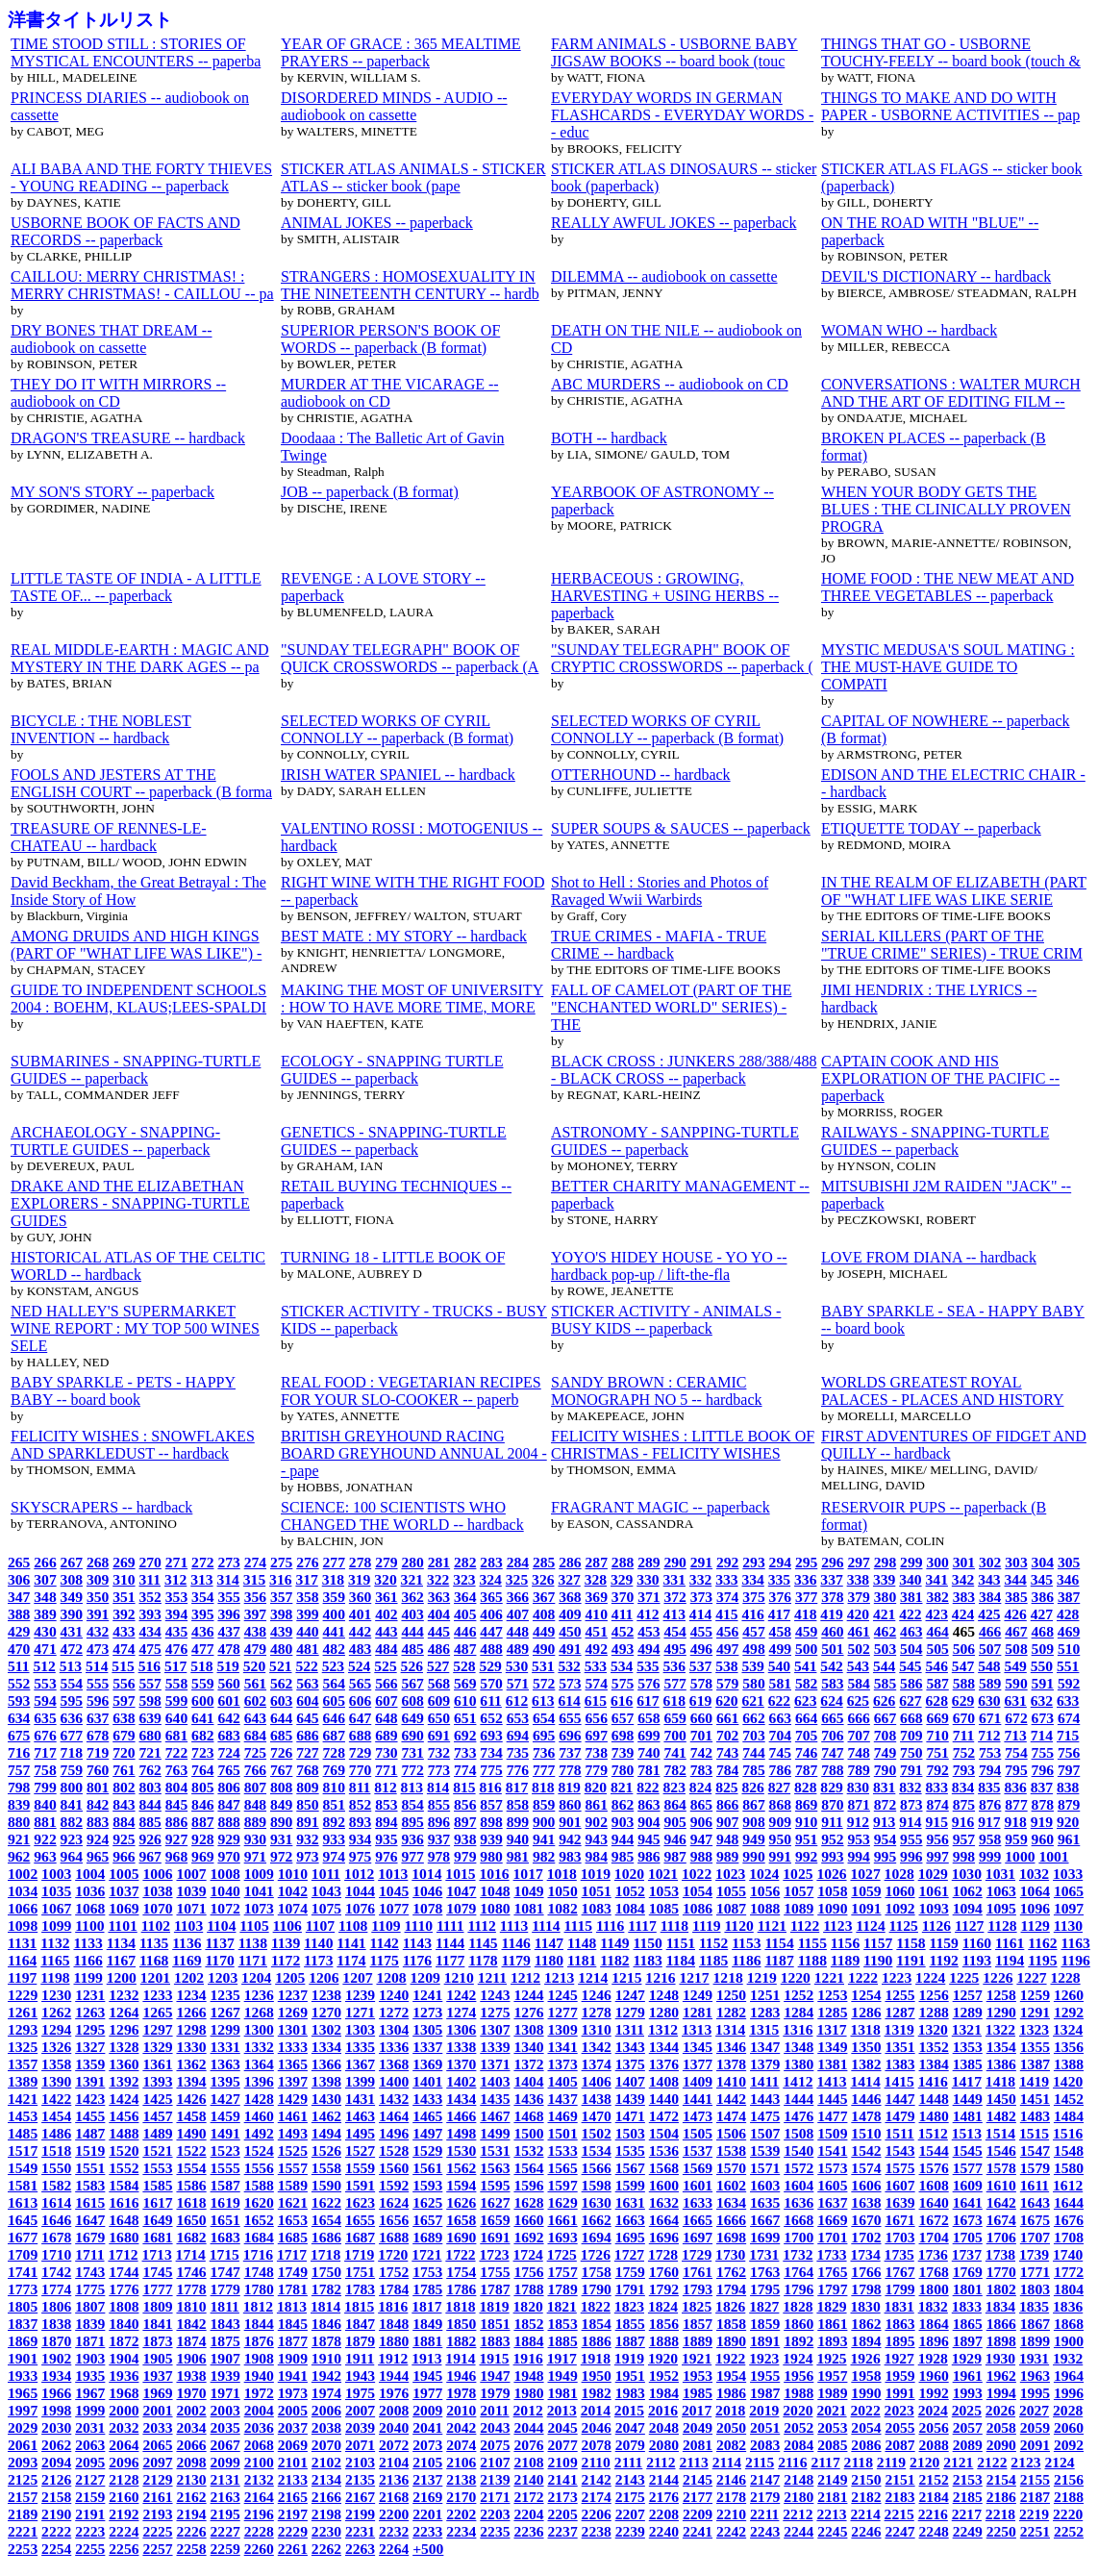  I want to click on 990, so click(753, 1856).